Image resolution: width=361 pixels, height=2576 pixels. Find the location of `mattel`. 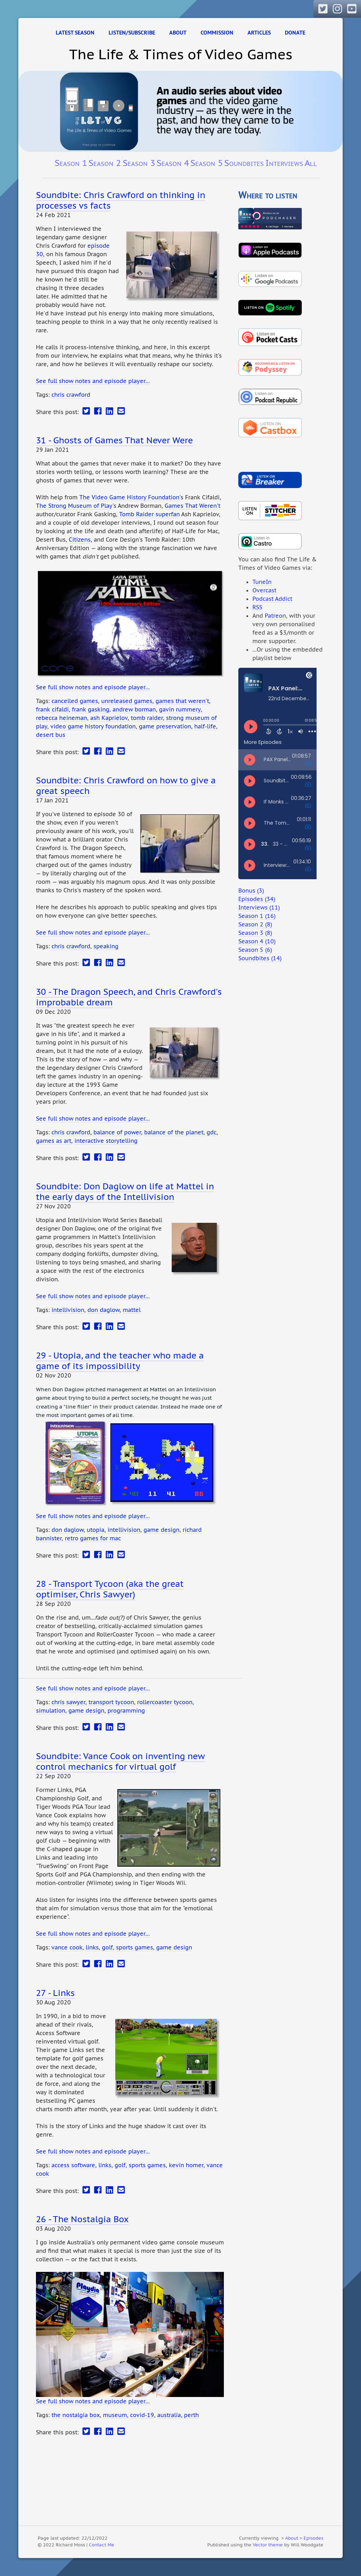

mattel is located at coordinates (132, 1309).